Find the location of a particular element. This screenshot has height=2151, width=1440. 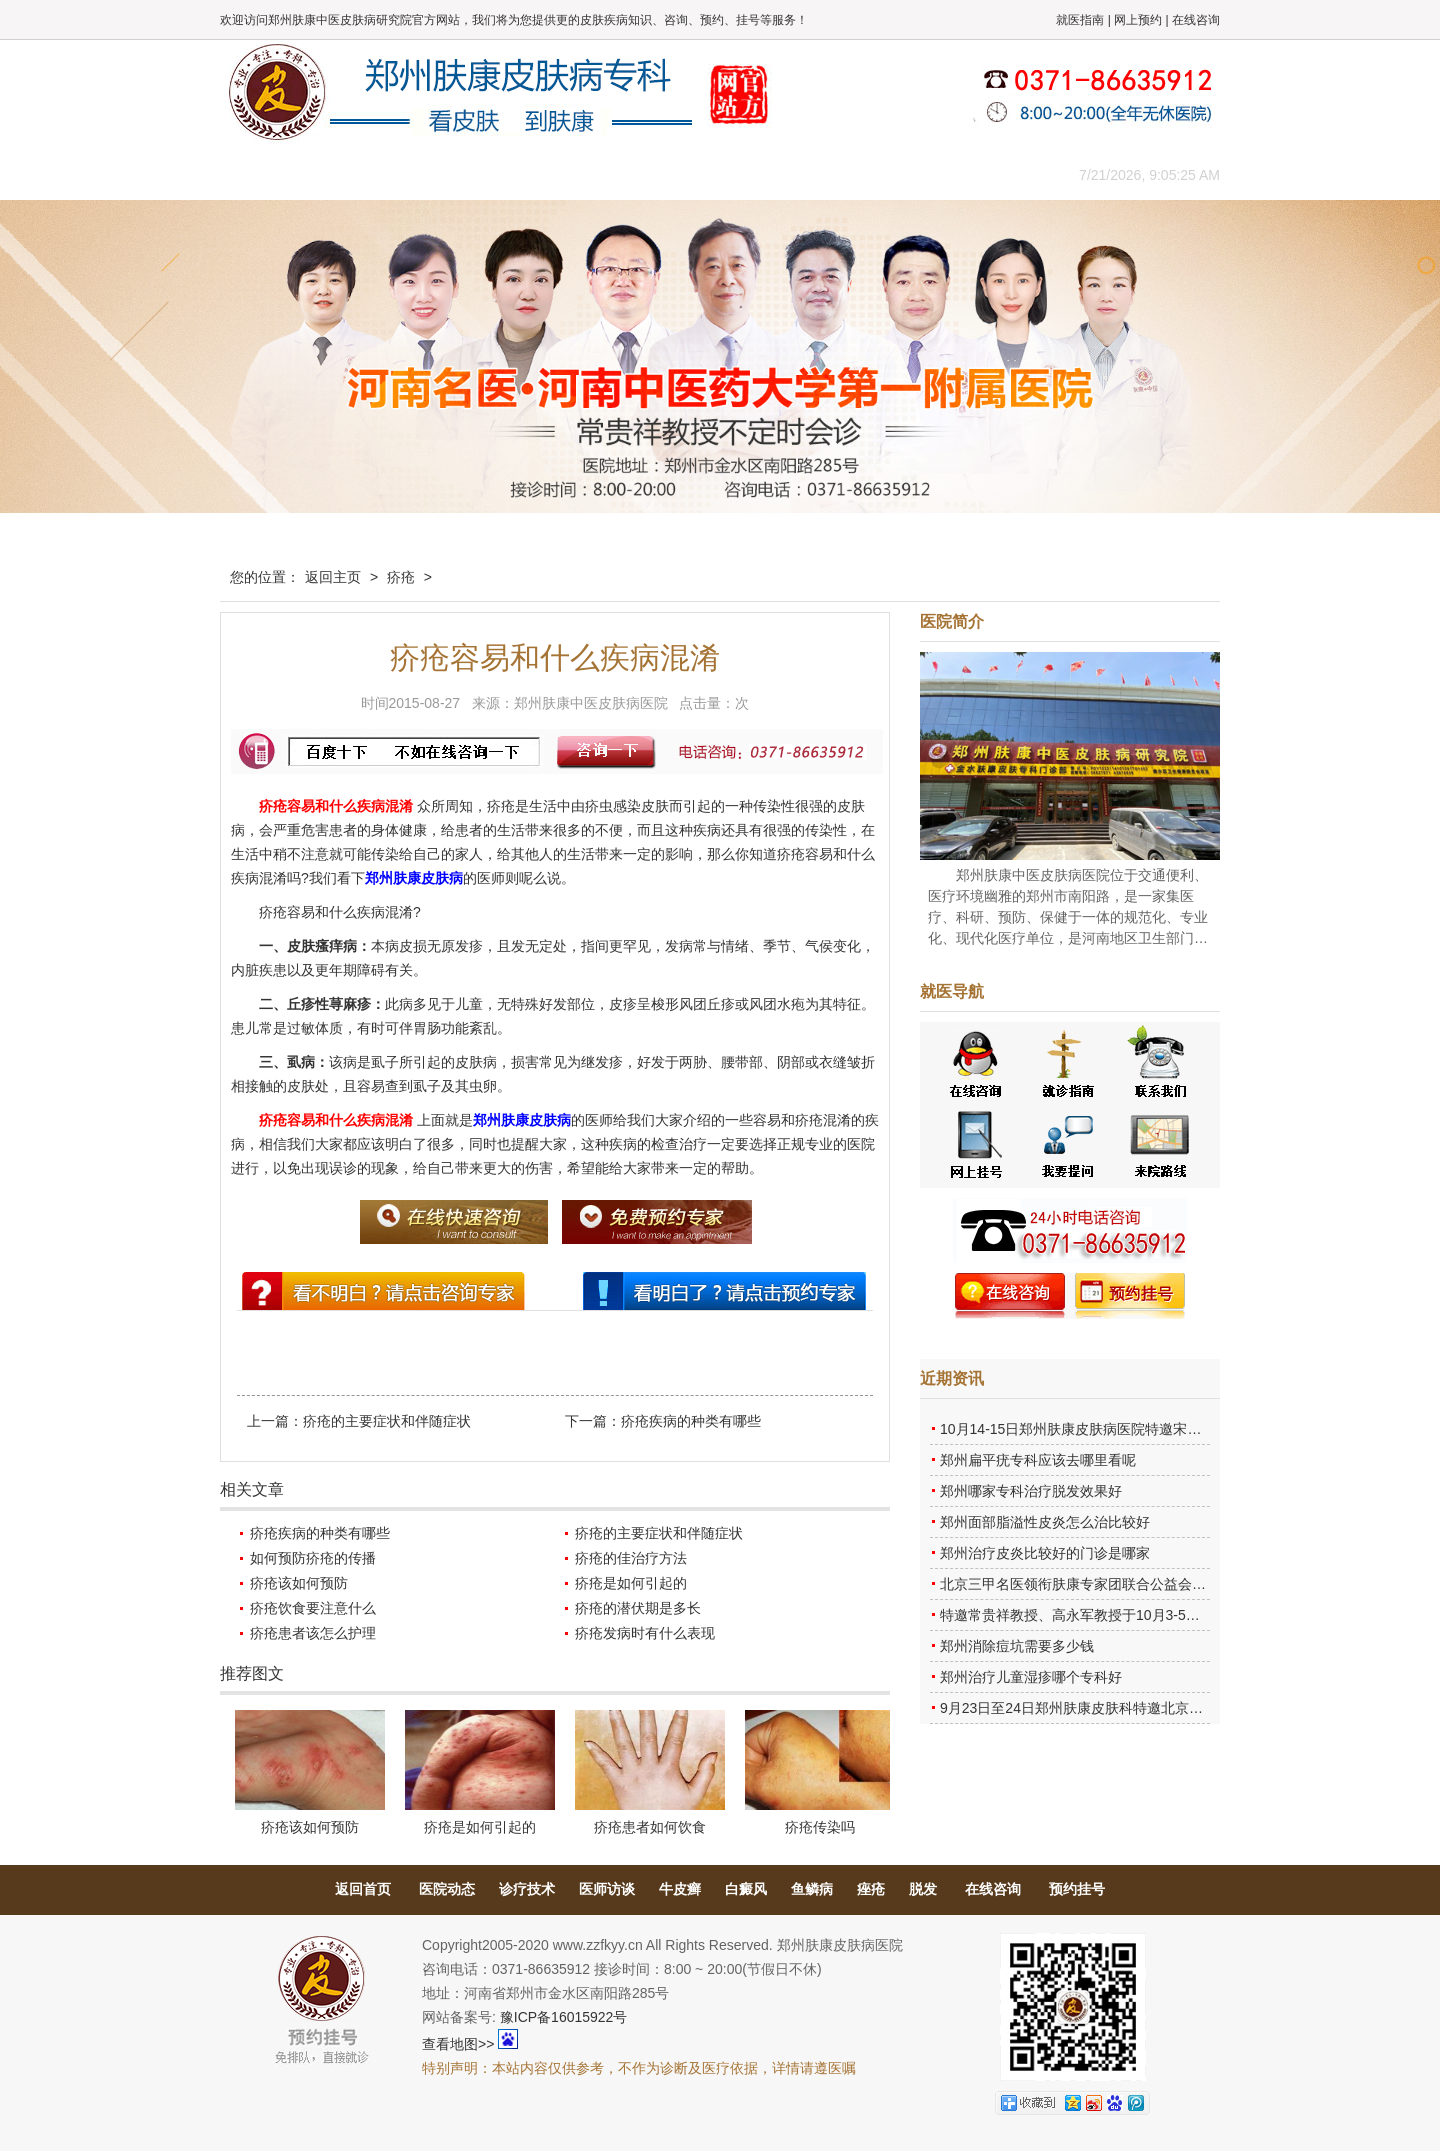

痤疮 is located at coordinates (871, 1889).